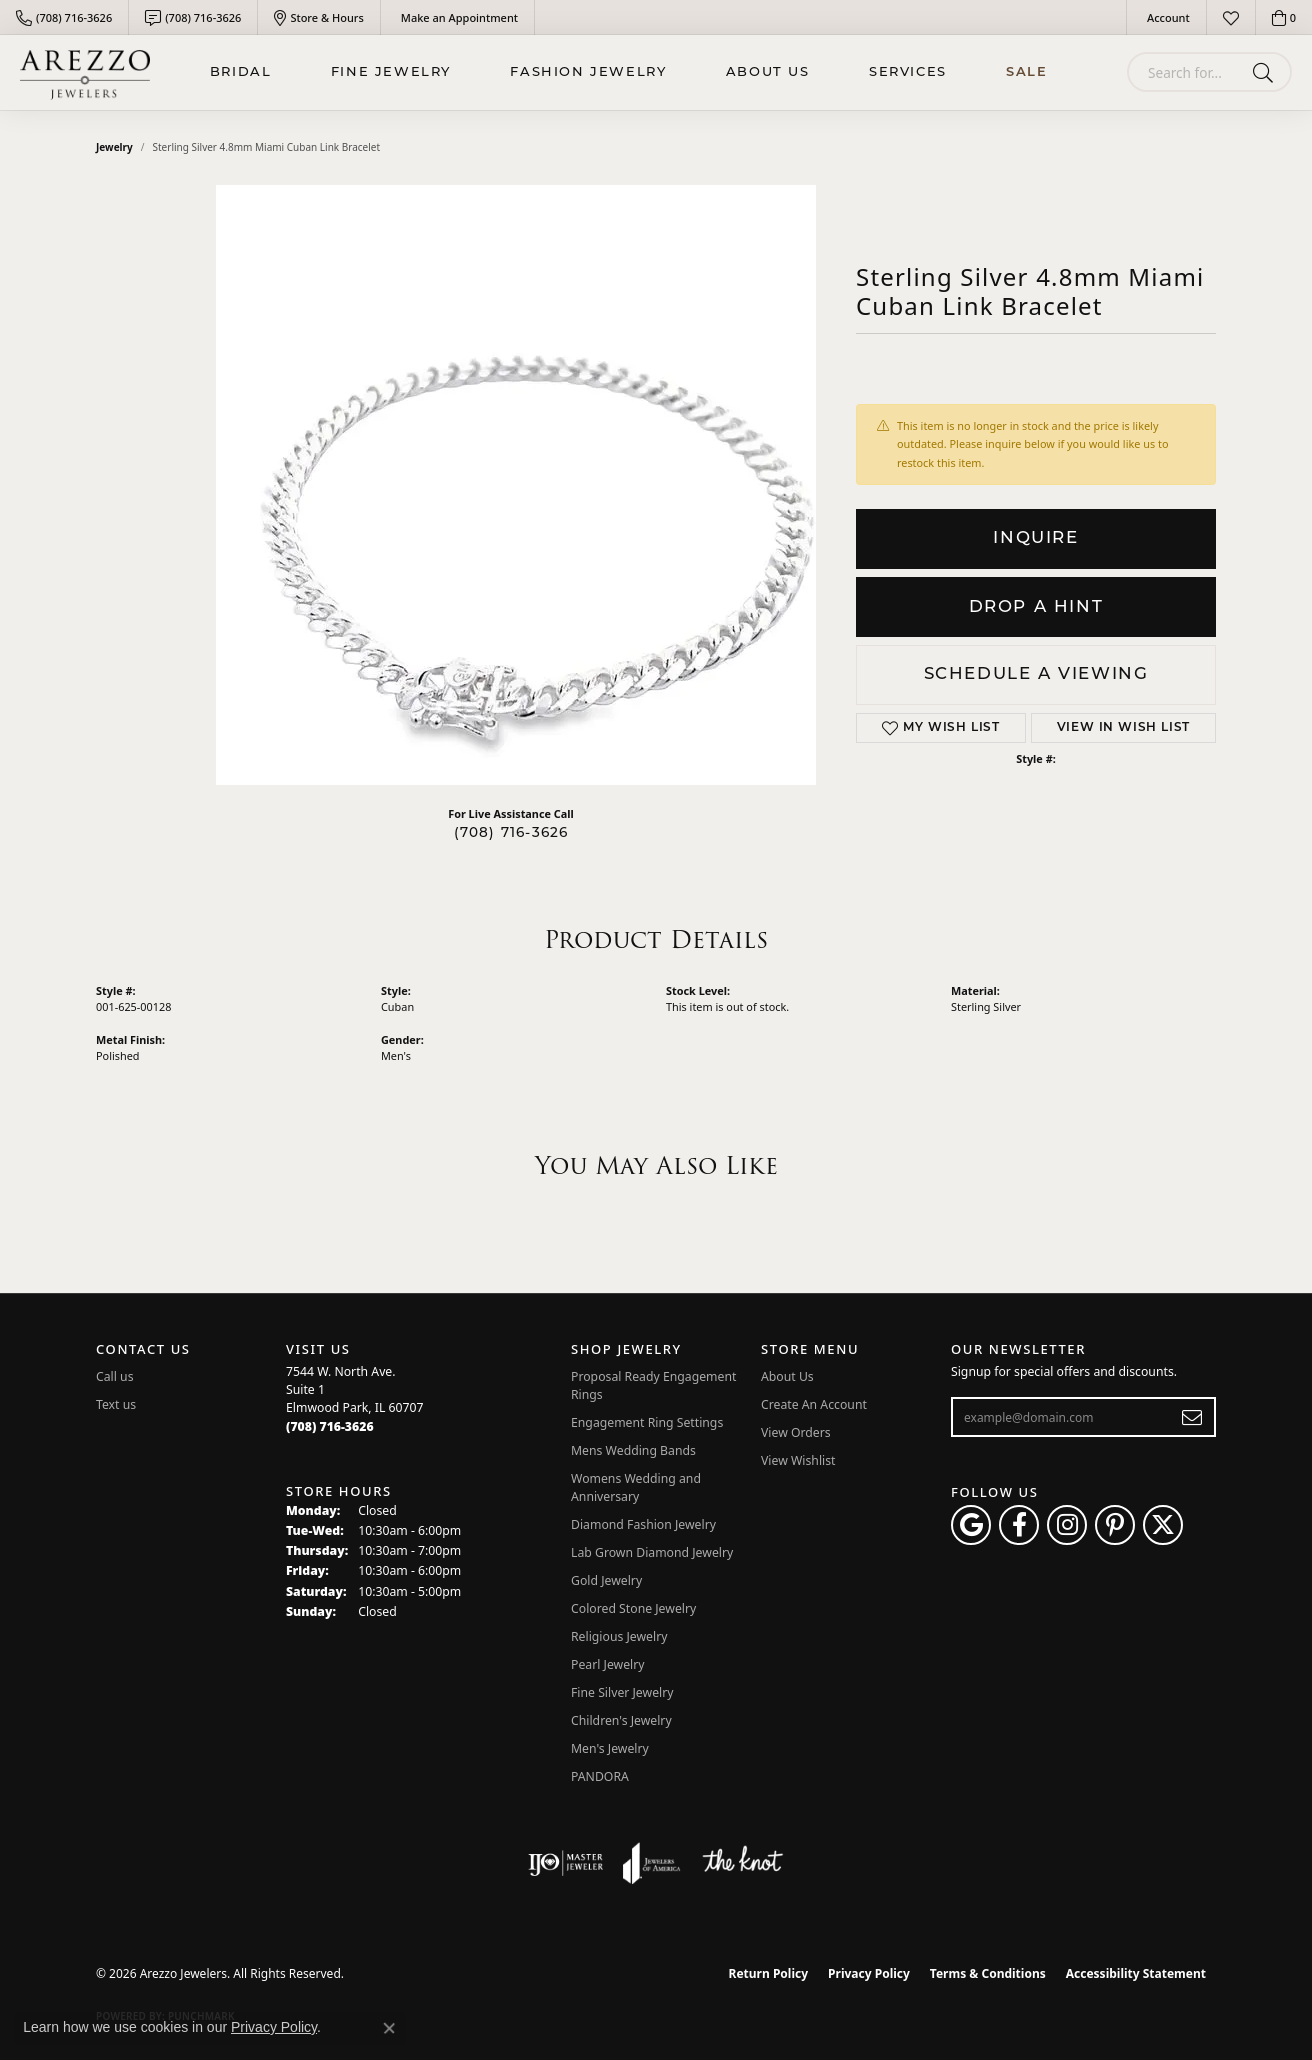  Describe the element at coordinates (1026, 72) in the screenshot. I see `Sale` at that location.